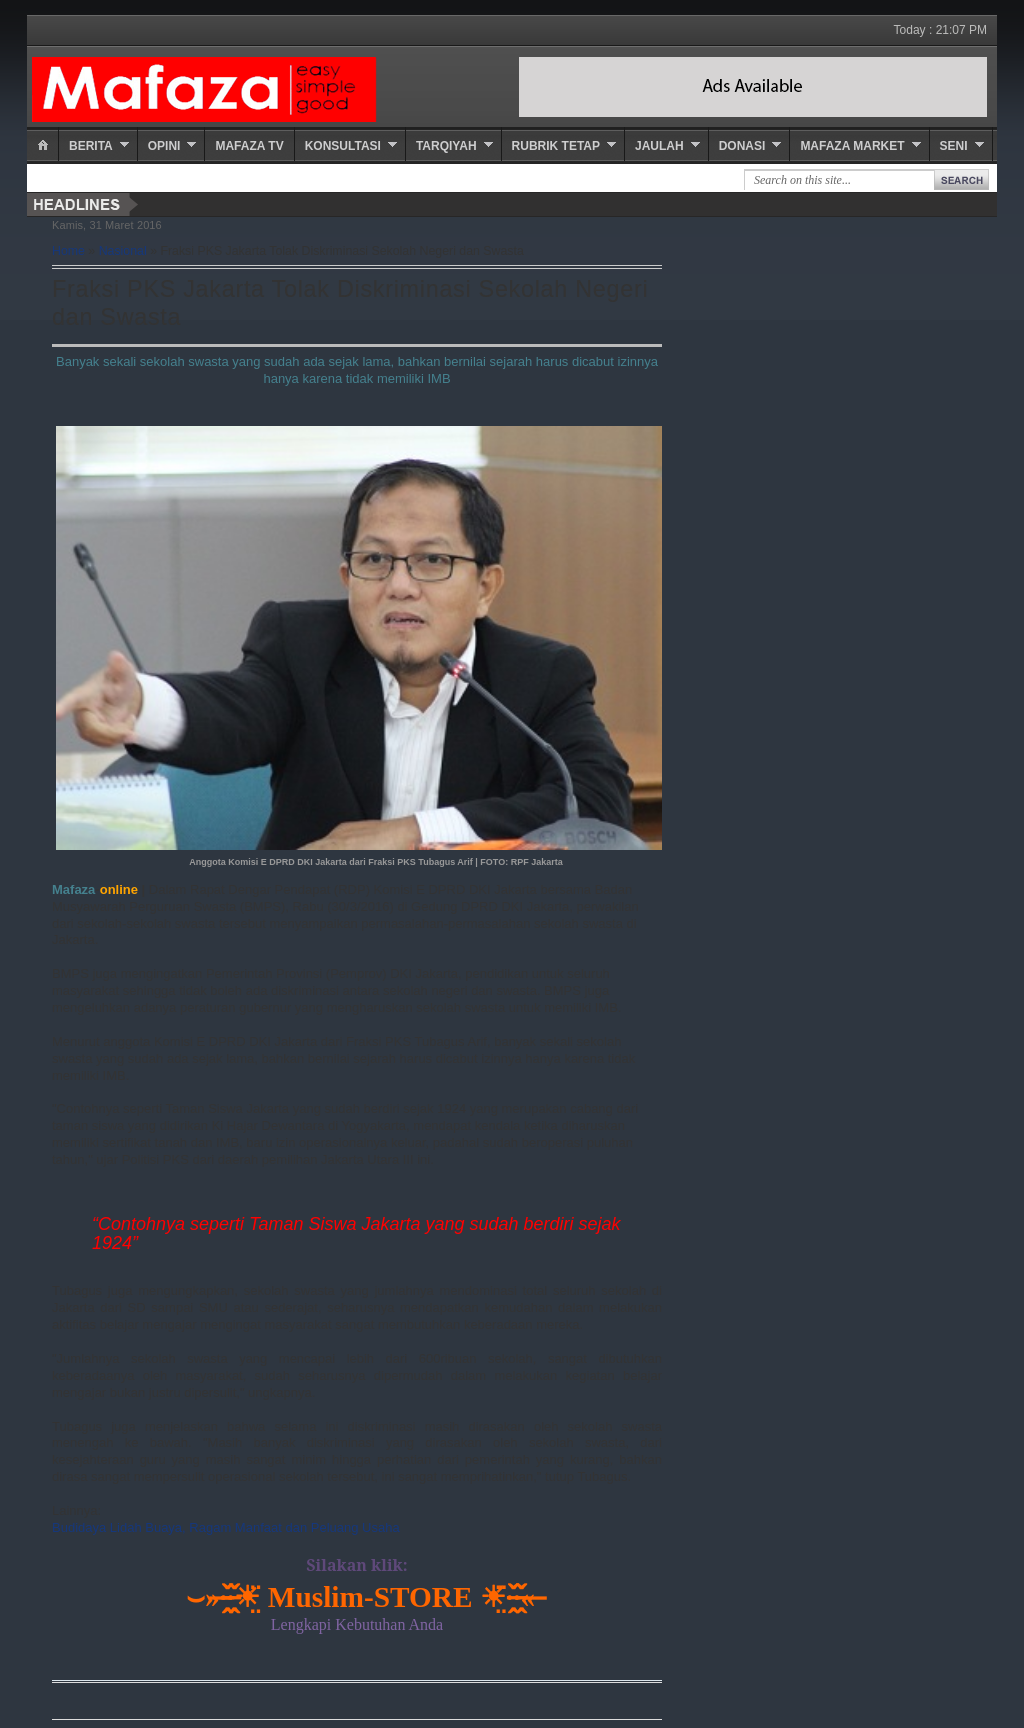 This screenshot has height=1728, width=1024. I want to click on Nasional, so click(123, 251).